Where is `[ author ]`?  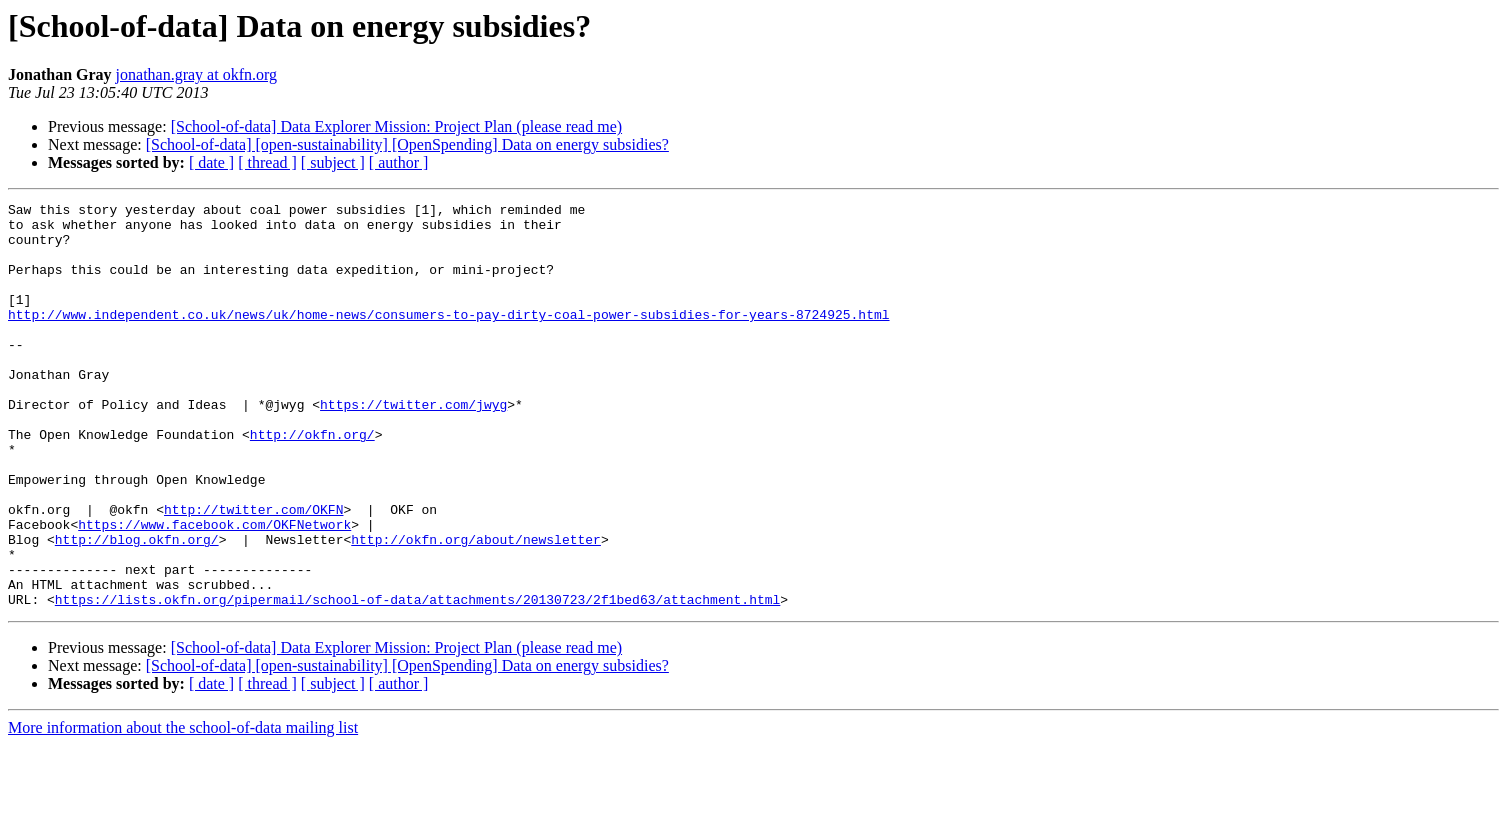 [ author ] is located at coordinates (399, 162).